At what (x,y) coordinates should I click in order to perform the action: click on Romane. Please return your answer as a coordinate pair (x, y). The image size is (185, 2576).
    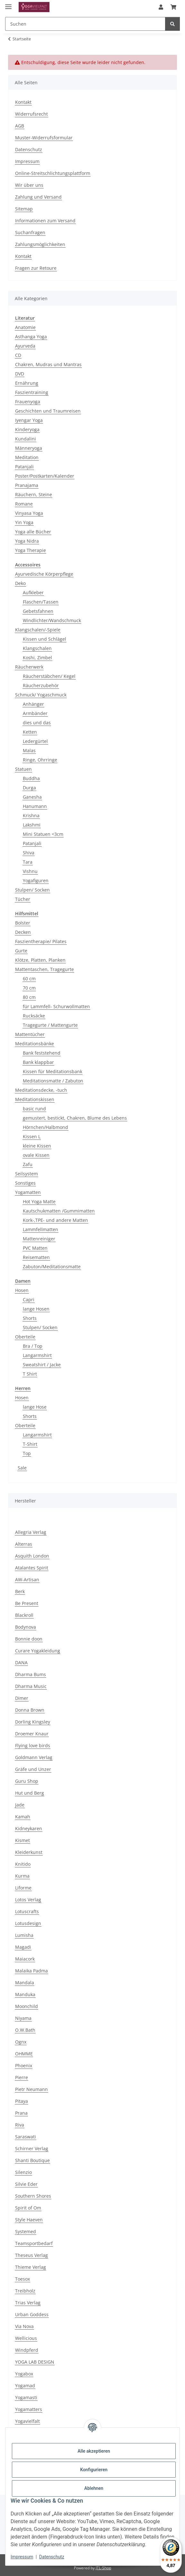
    Looking at the image, I should click on (24, 504).